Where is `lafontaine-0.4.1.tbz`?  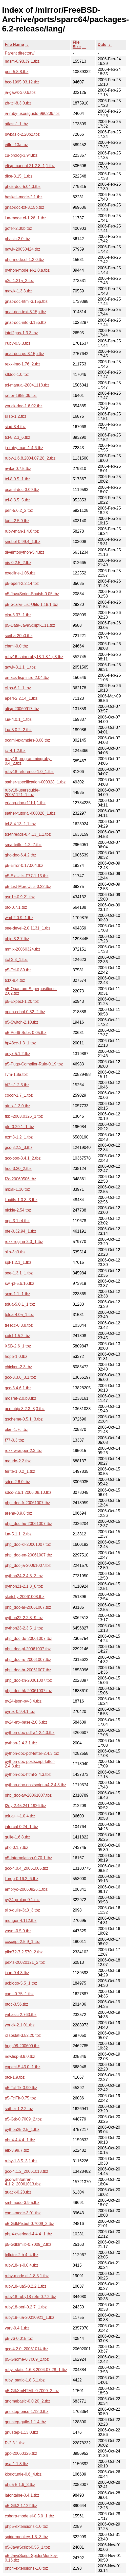 lafontaine-0.4.1.tbz is located at coordinates (22, 2495).